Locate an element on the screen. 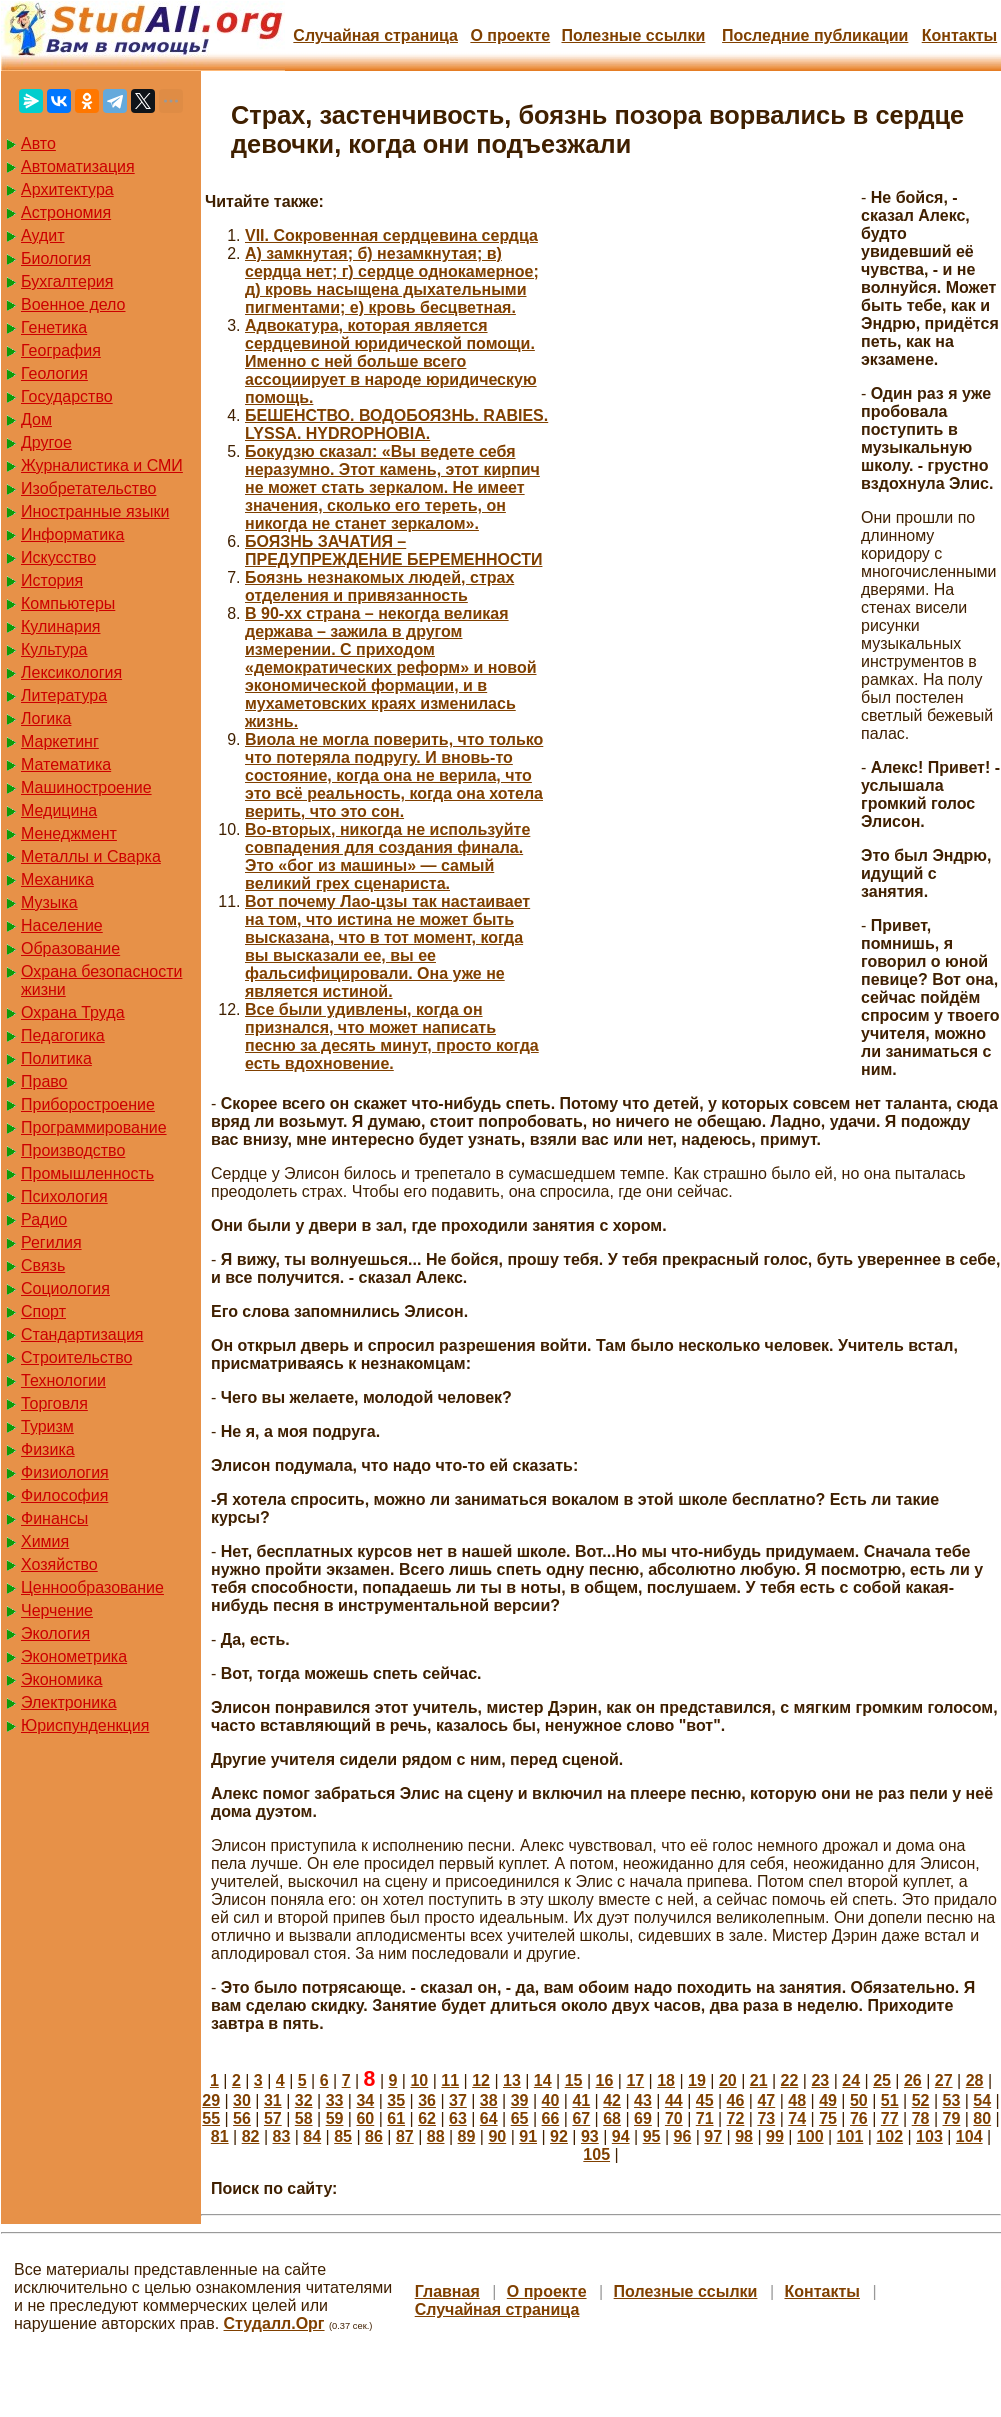 This screenshot has width=1001, height=2417. 53 is located at coordinates (952, 2100).